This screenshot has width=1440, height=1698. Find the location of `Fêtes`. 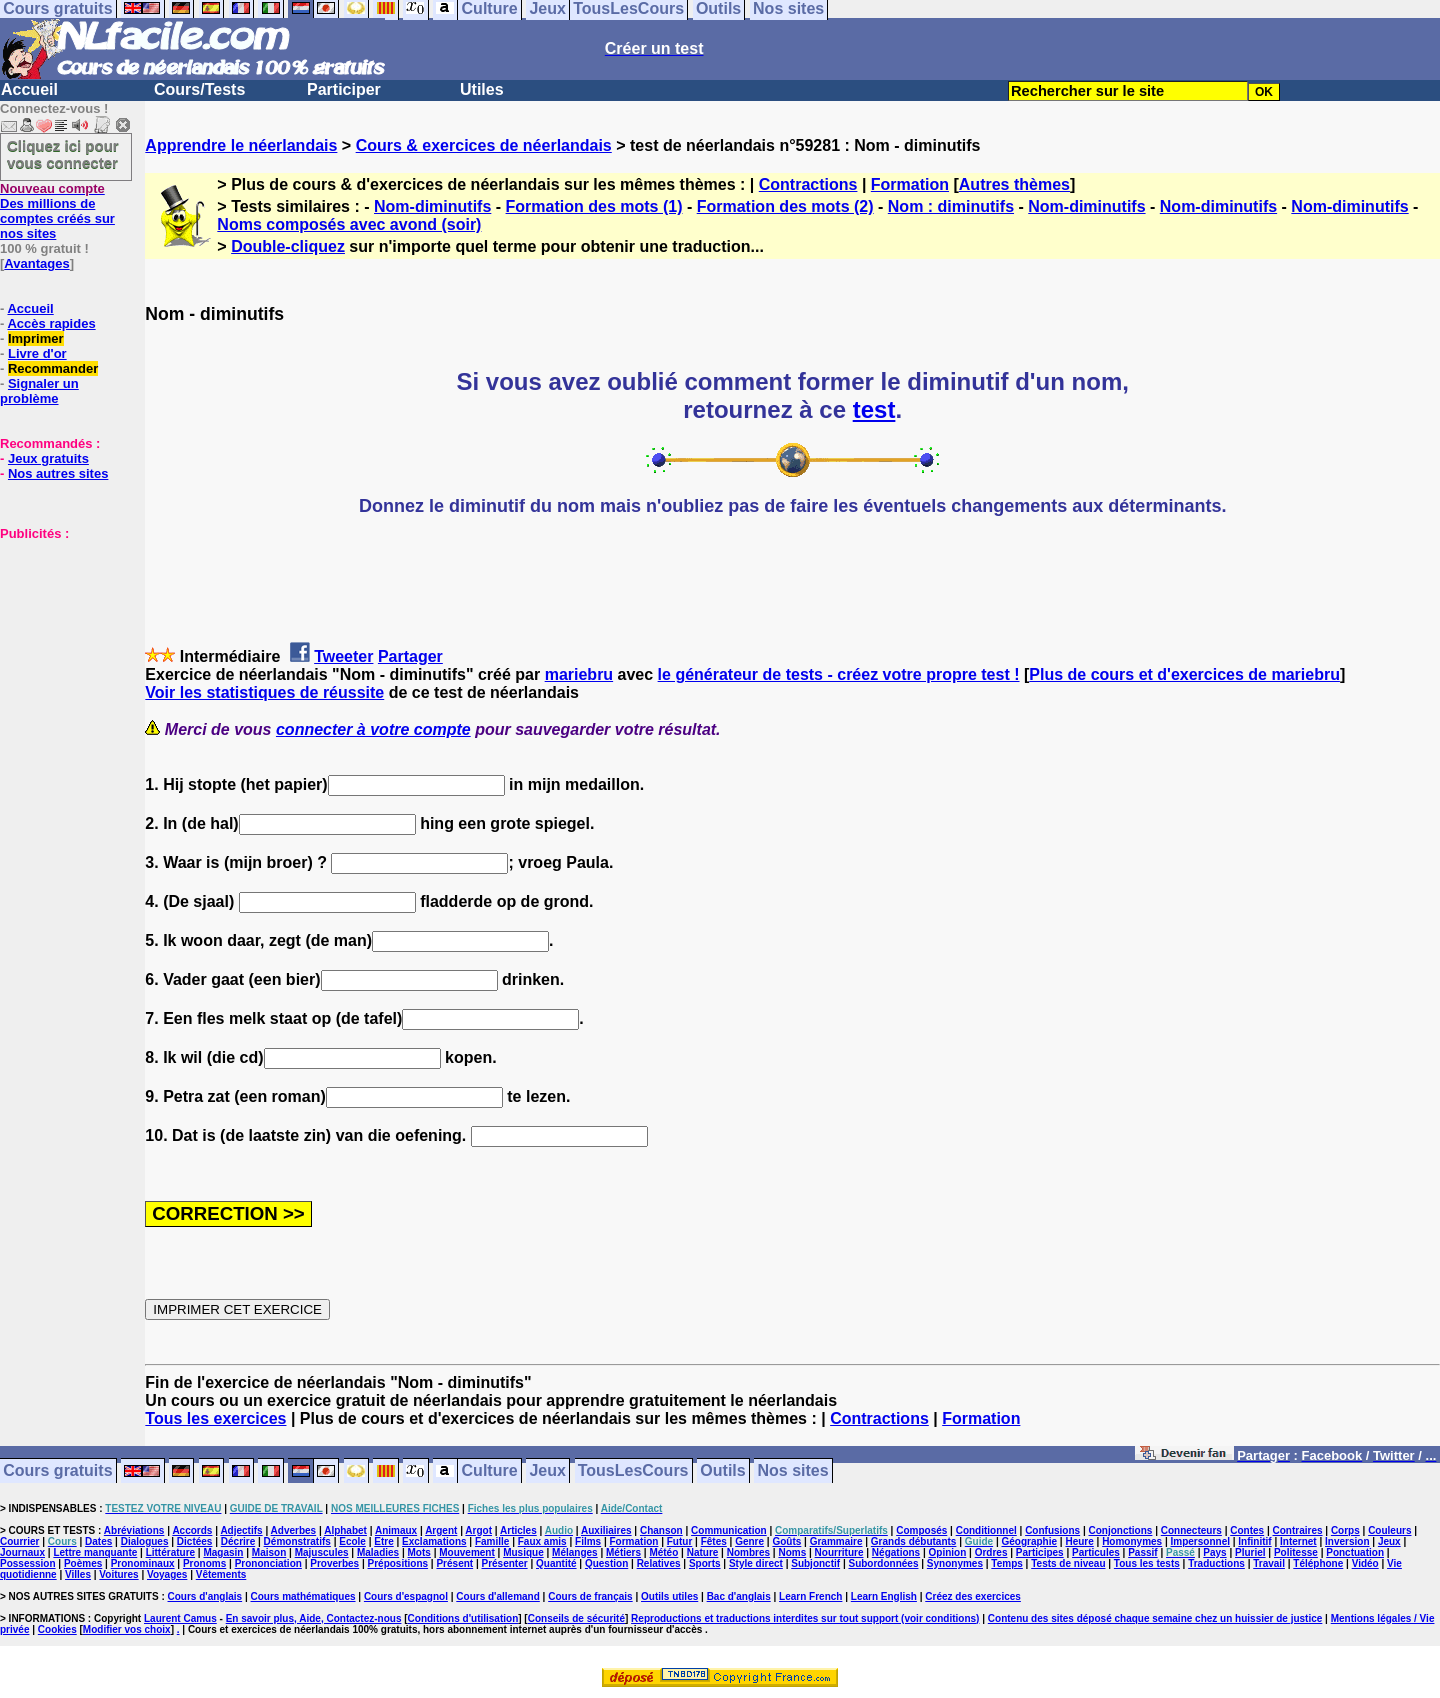

Fêtes is located at coordinates (714, 1541).